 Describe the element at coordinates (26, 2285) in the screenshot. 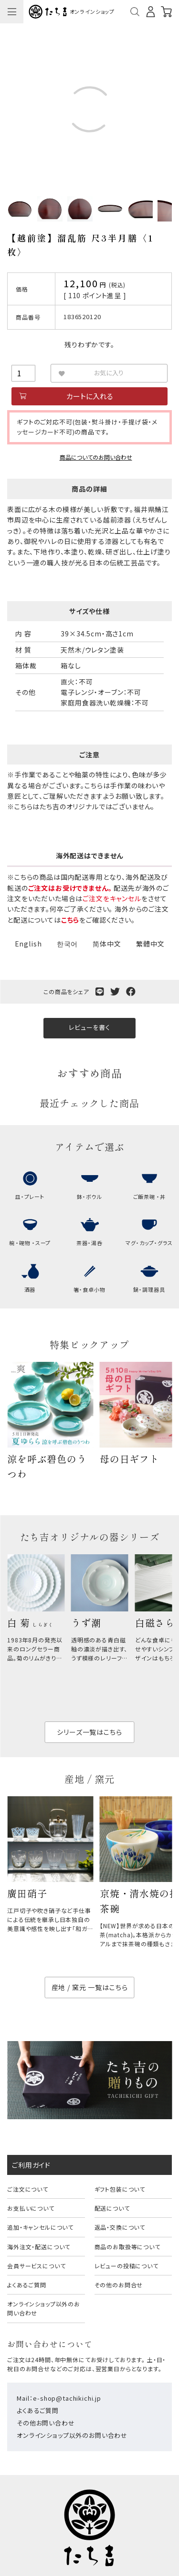

I see `よくあるご質問` at that location.